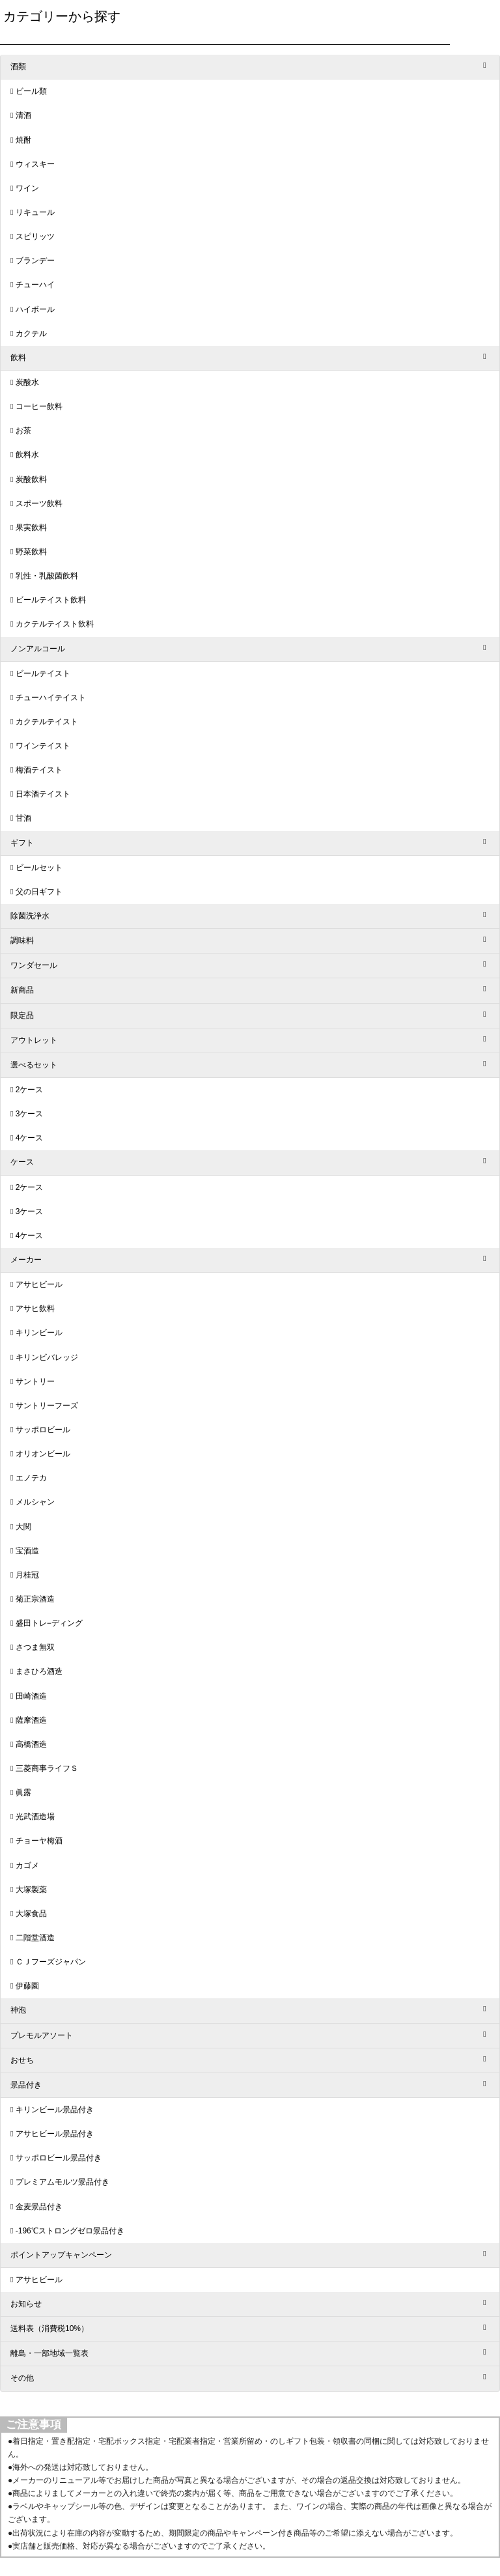 The image size is (500, 2576). Describe the element at coordinates (43, 1453) in the screenshot. I see `オリオンビール` at that location.